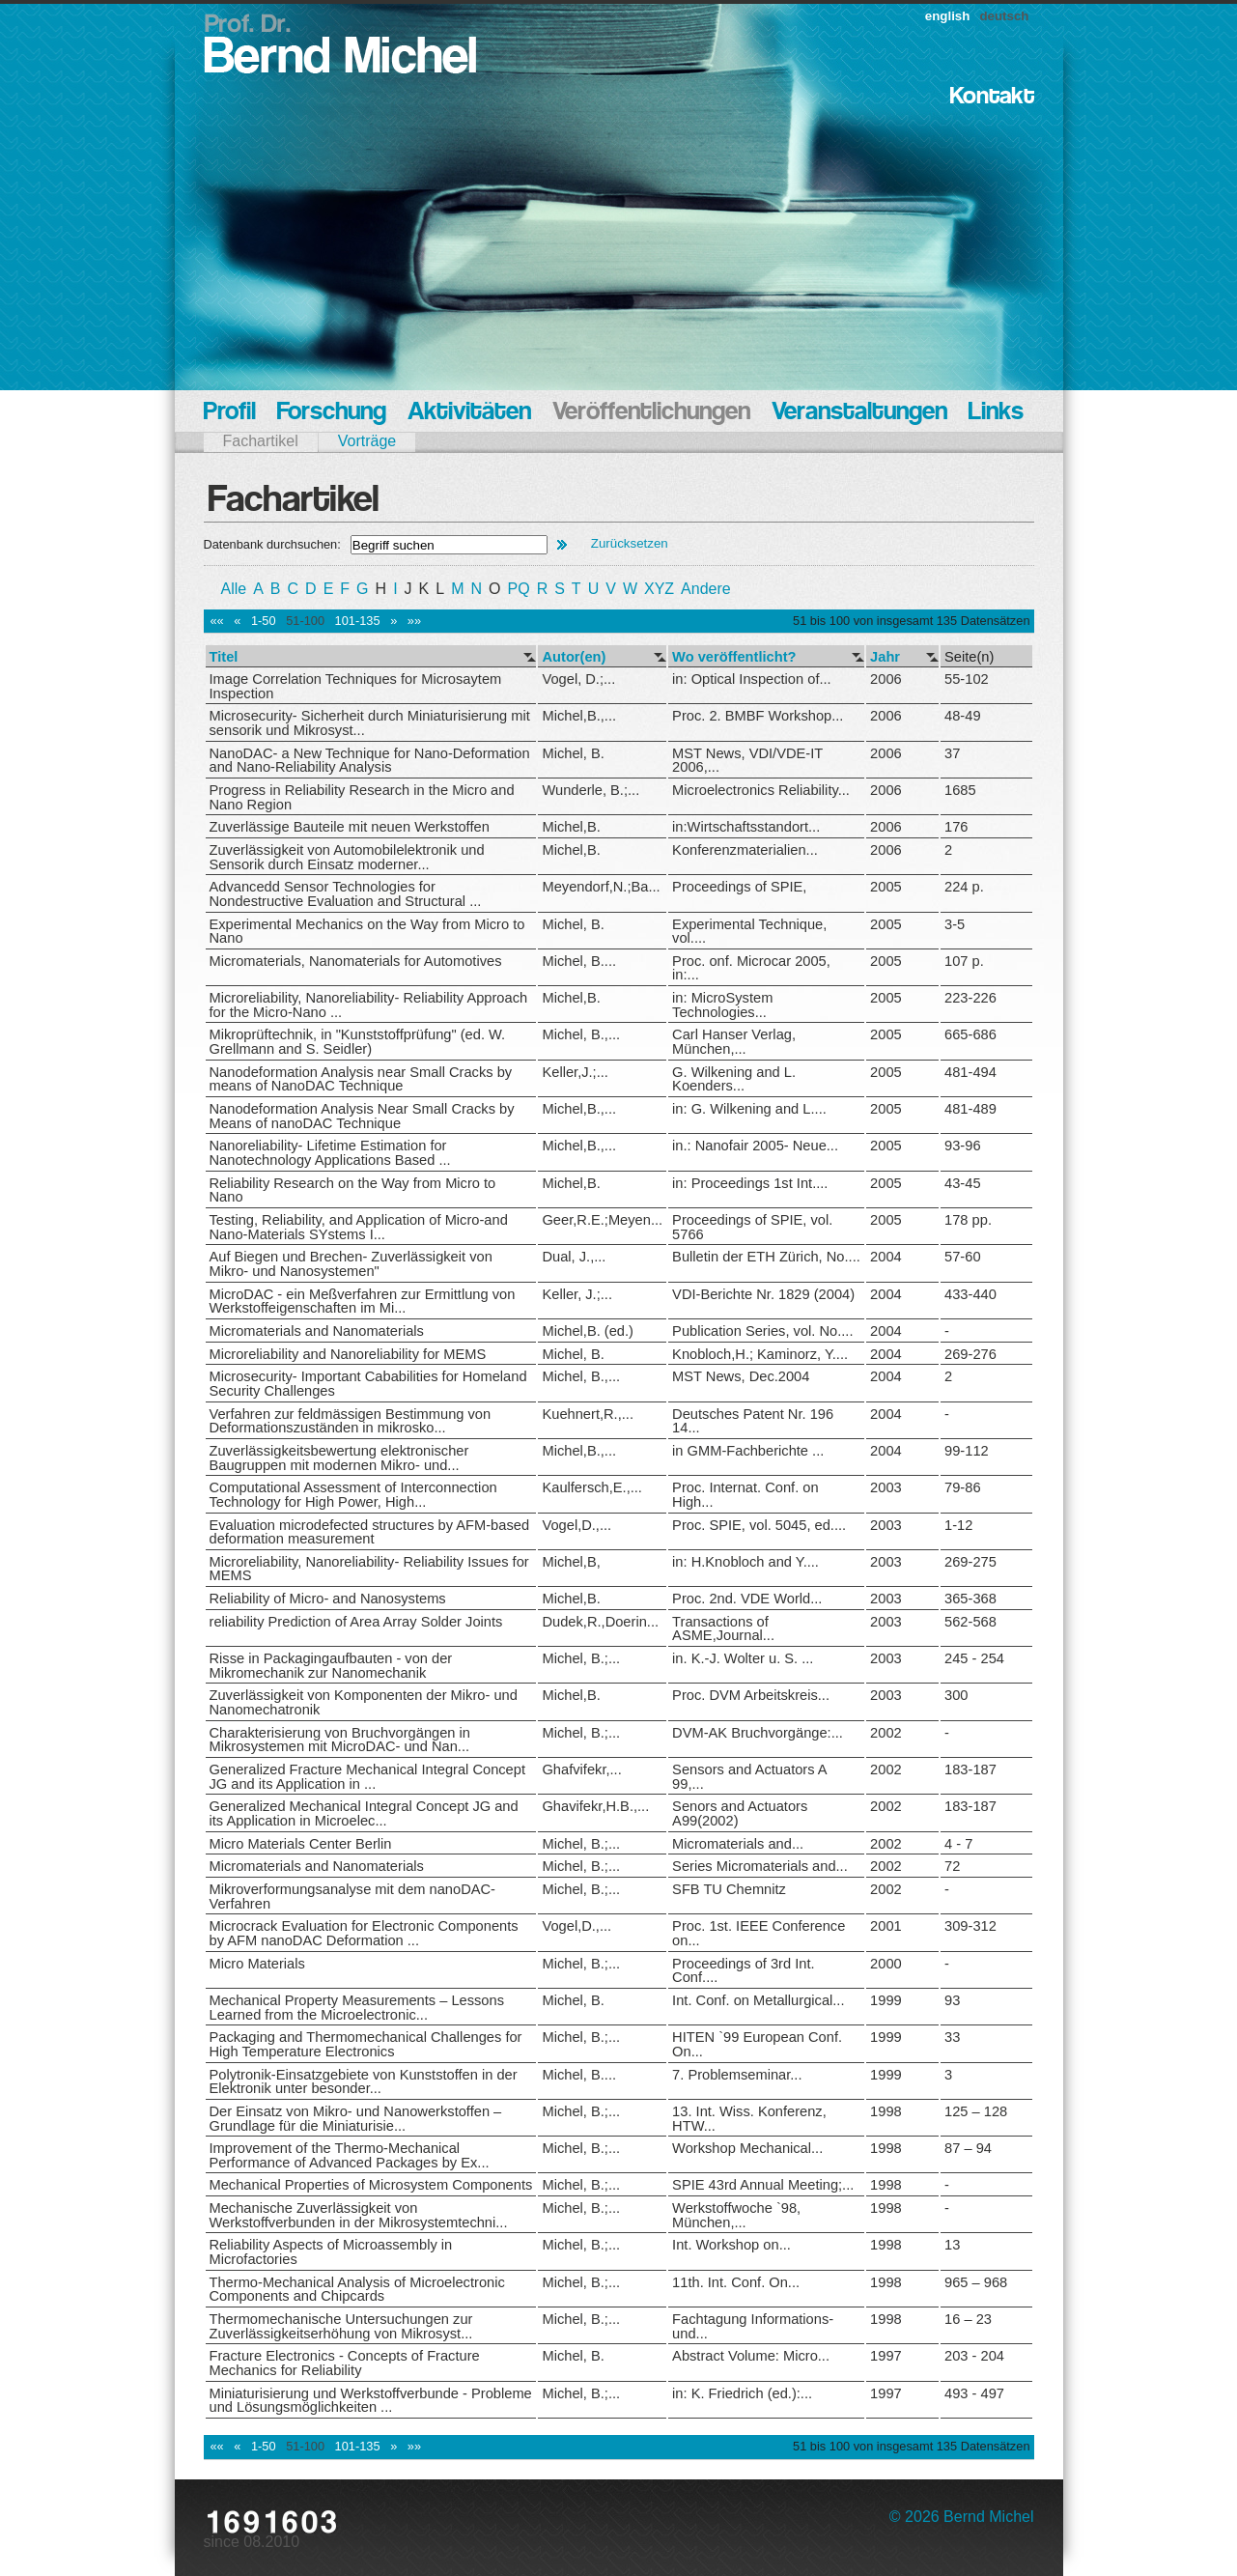 This screenshot has height=2576, width=1237. What do you see at coordinates (587, 1331) in the screenshot?
I see `Michel,B. (ed.)` at bounding box center [587, 1331].